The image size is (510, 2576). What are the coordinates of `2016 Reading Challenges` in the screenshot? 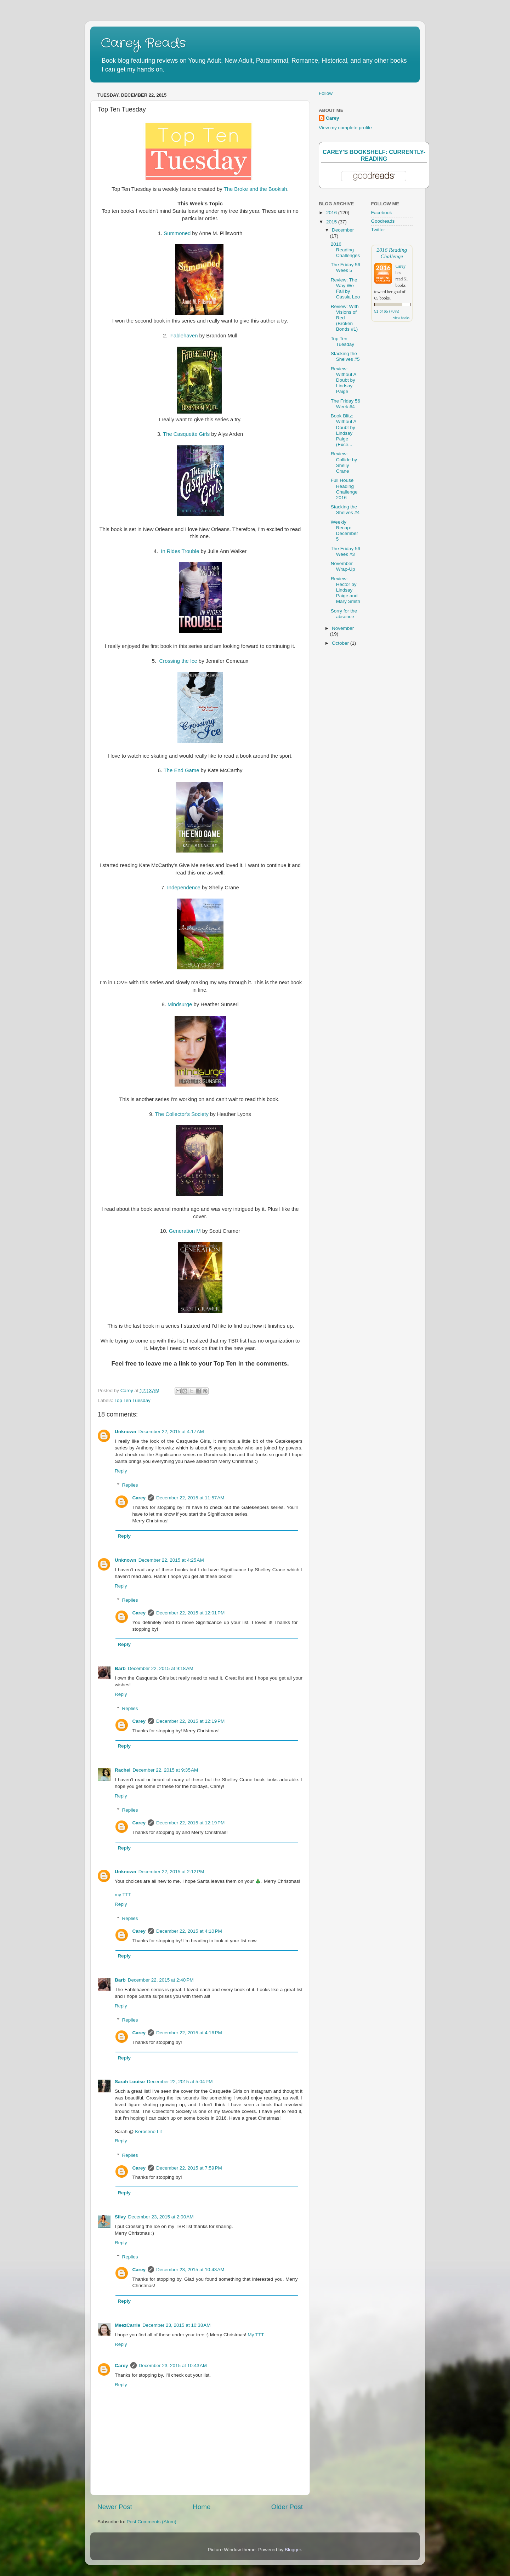 It's located at (345, 249).